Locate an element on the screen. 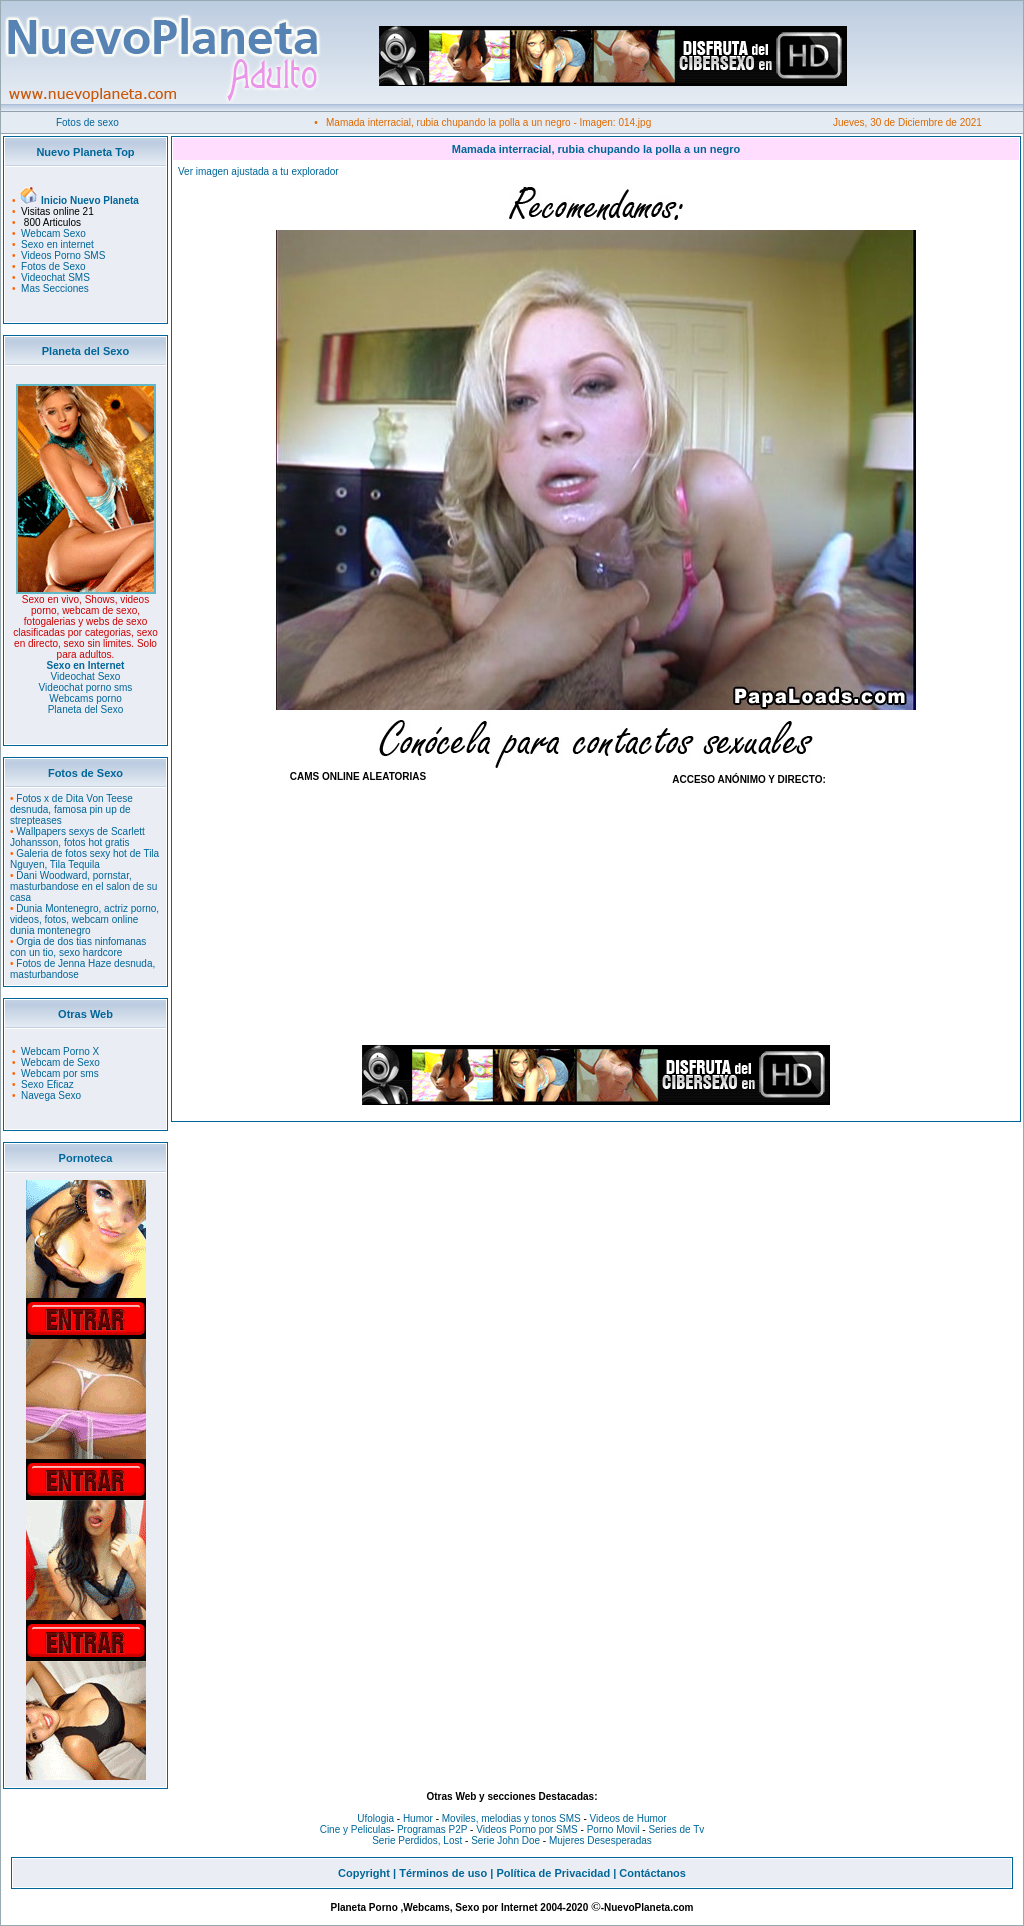 The image size is (1024, 1926). Orgia de dos tias ninfomanas con un tio, sexo hardcore is located at coordinates (78, 947).